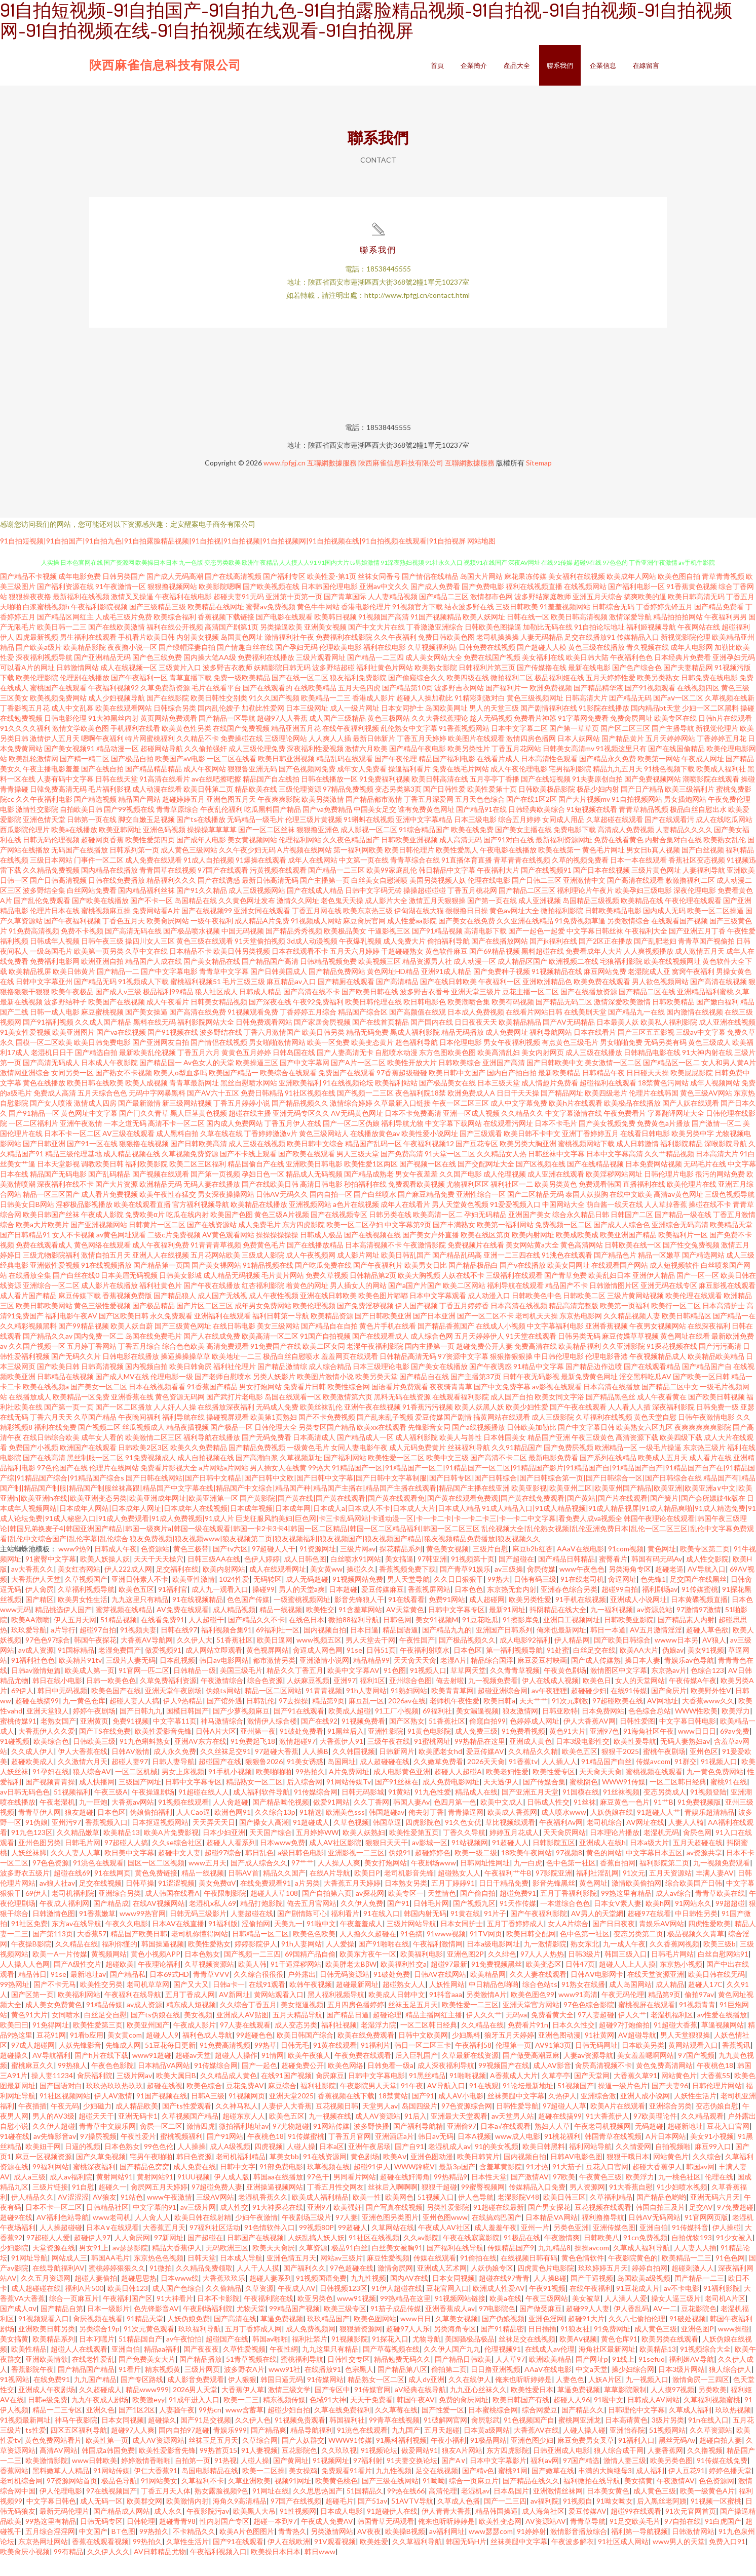  Describe the element at coordinates (561, 1649) in the screenshot. I see `俺来也最新网址` at that location.